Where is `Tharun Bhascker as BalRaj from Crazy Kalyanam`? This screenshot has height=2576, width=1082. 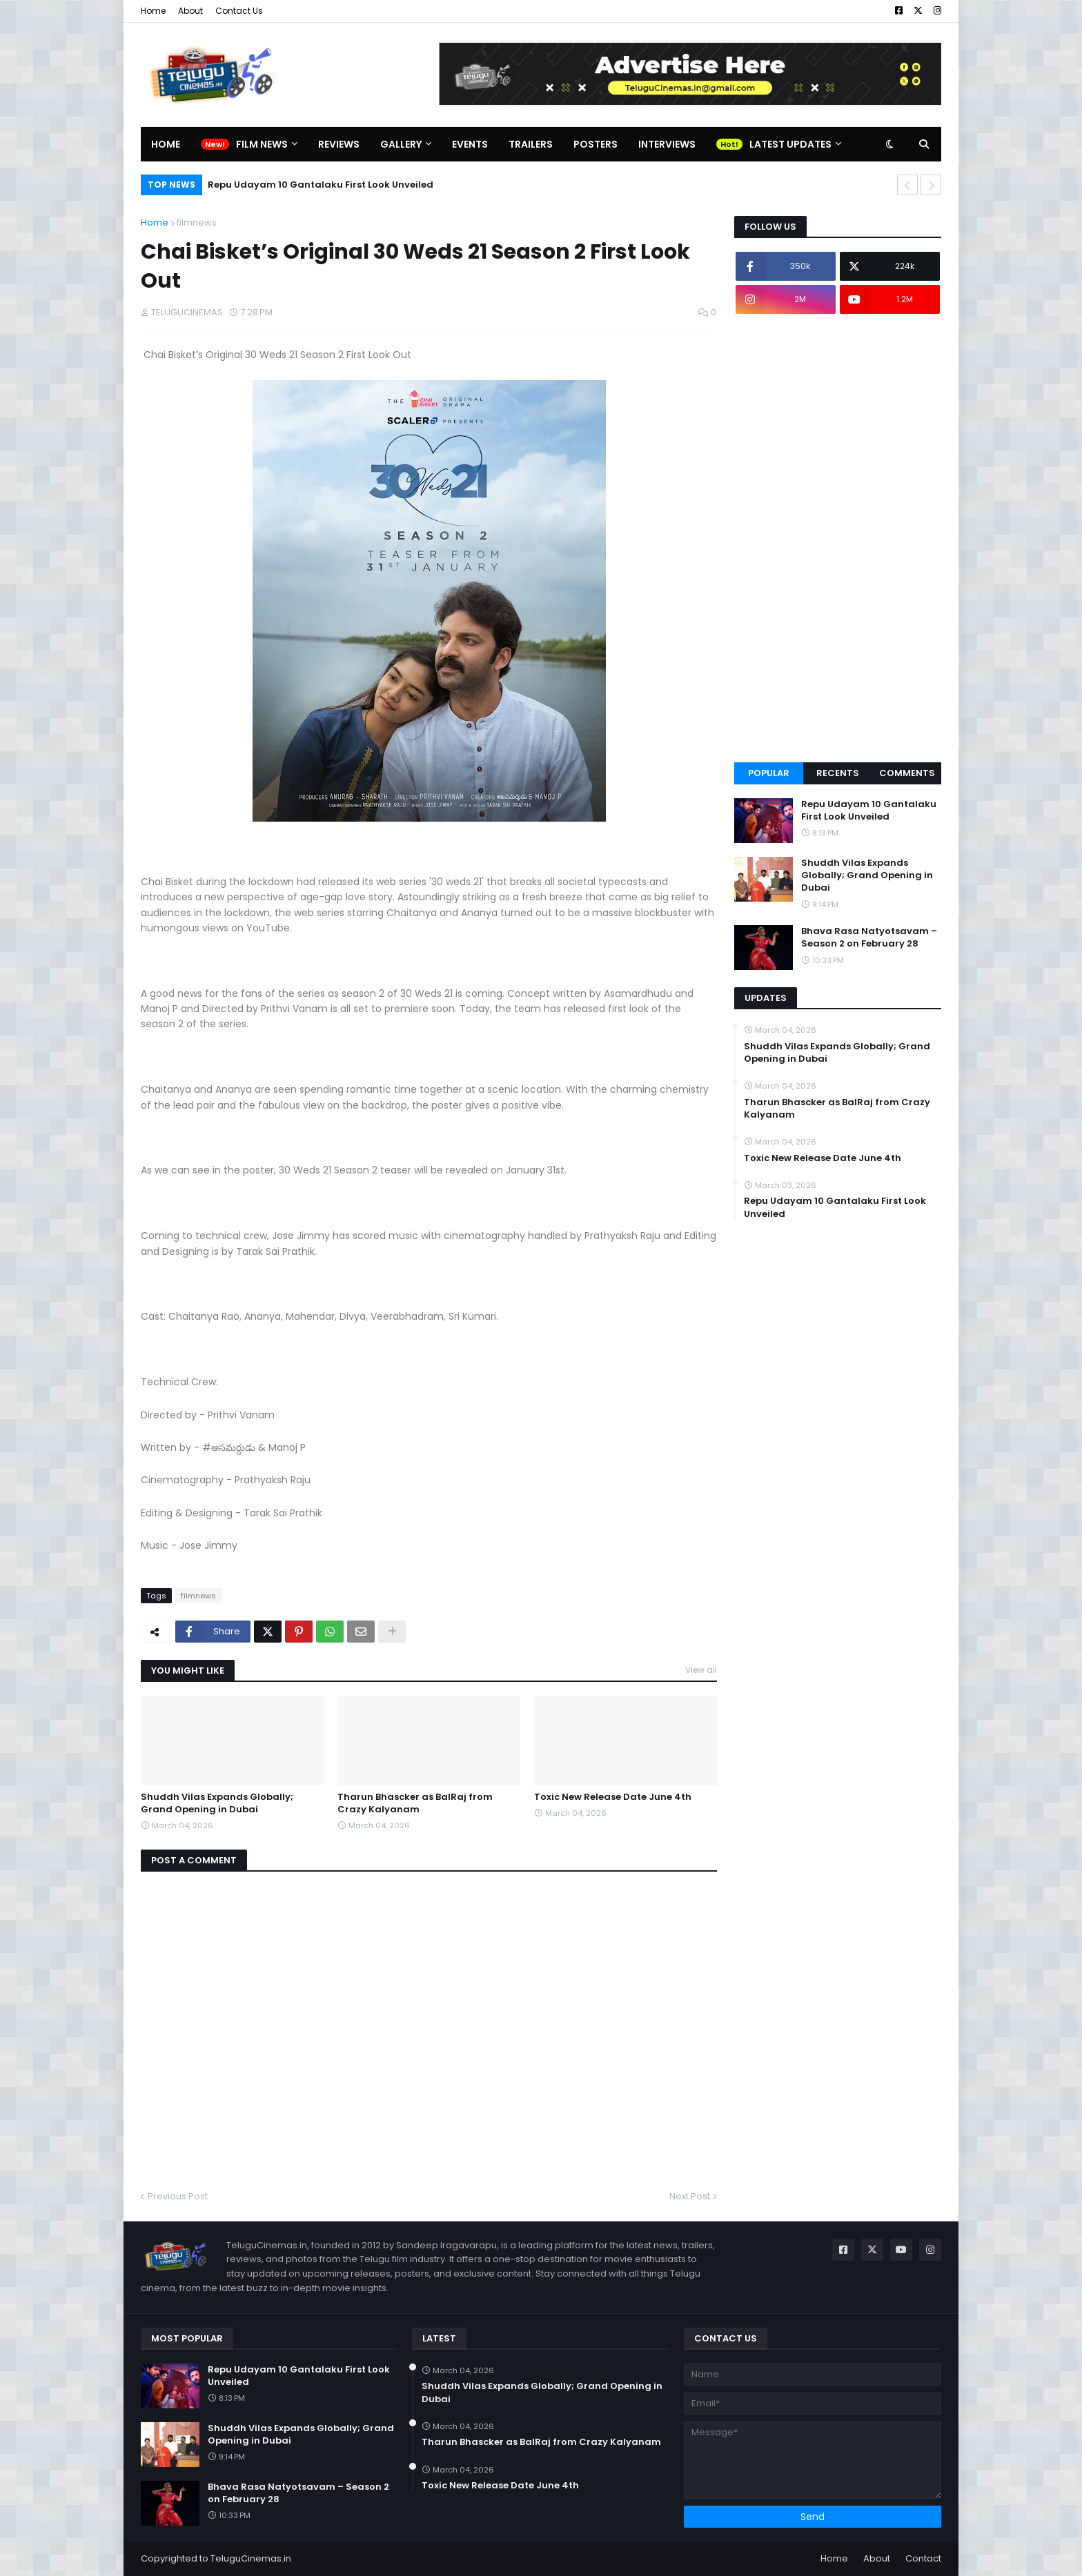
Tharun Bhascker as BalRaj from Crazy Kalyanam is located at coordinates (415, 1803).